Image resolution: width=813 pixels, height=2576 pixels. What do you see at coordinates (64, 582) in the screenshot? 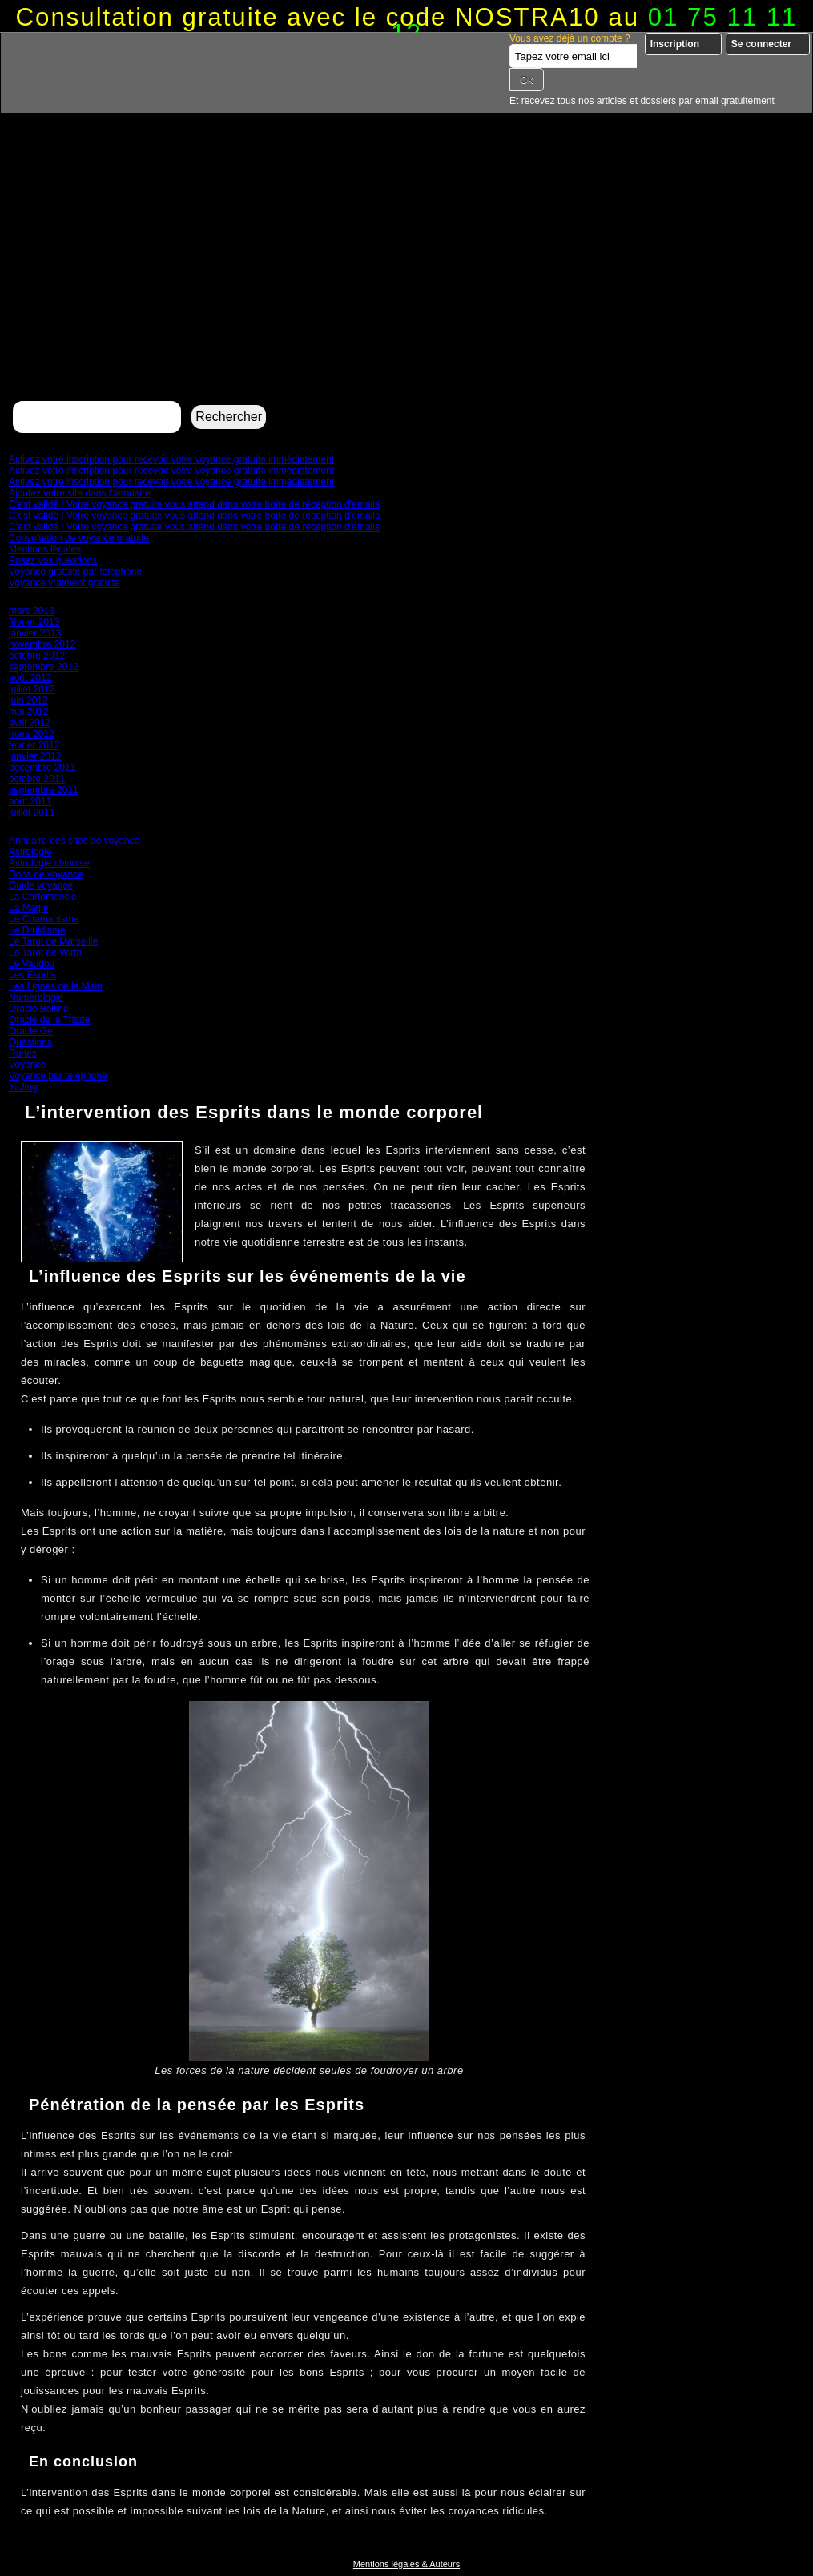
I see `Voyance vraiment gratuite` at bounding box center [64, 582].